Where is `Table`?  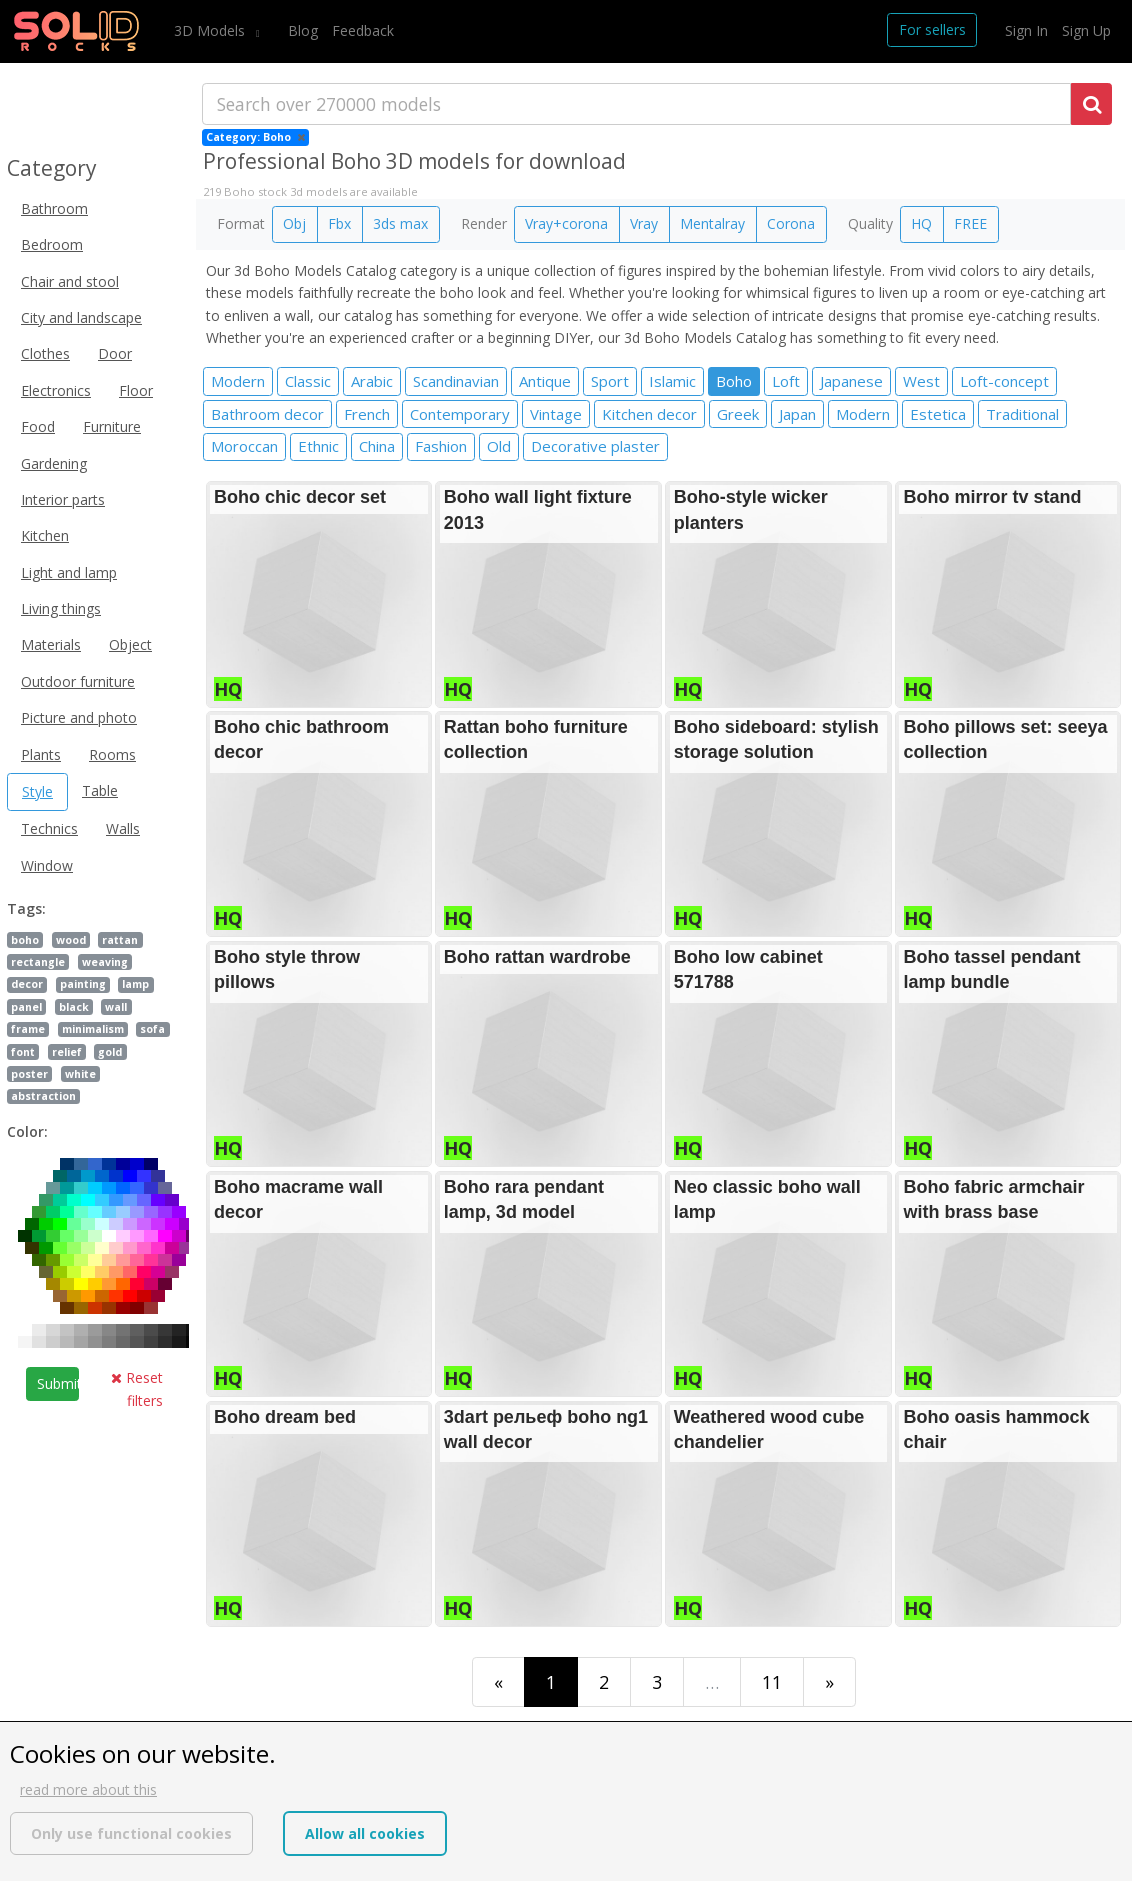 Table is located at coordinates (100, 790).